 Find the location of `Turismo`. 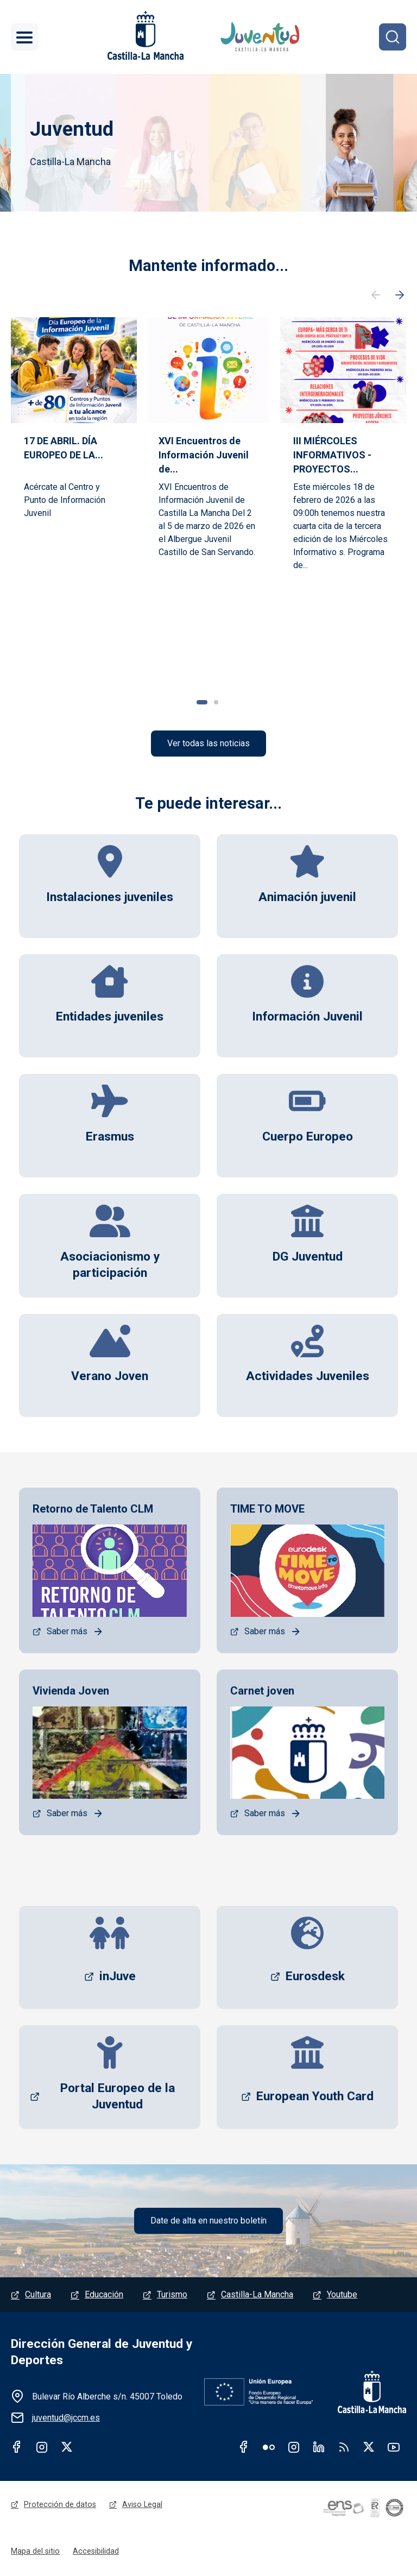

Turismo is located at coordinates (172, 2296).